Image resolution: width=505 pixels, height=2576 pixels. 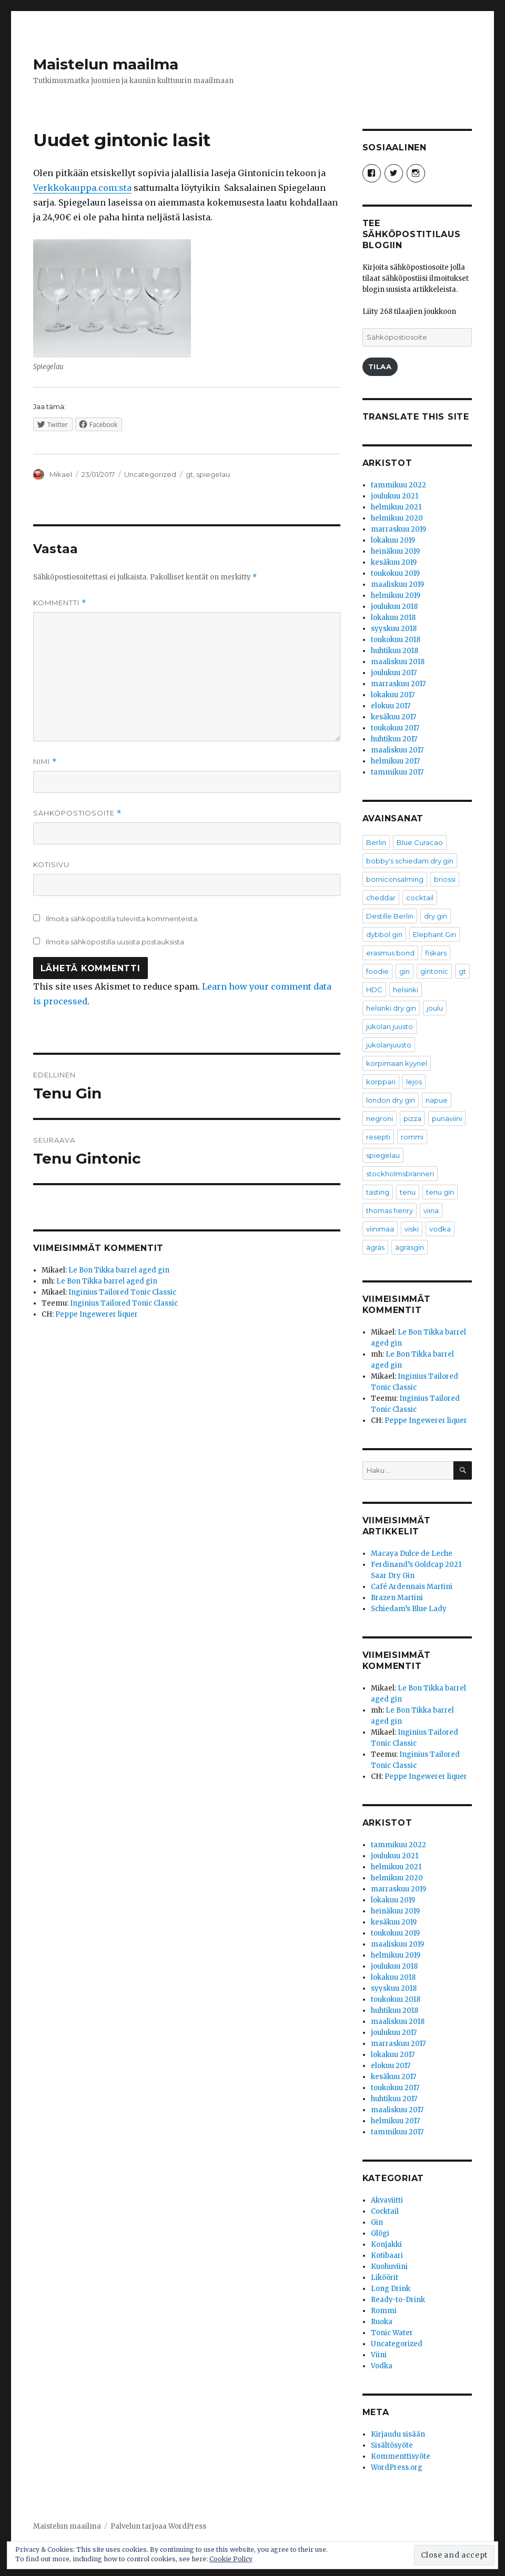 What do you see at coordinates (390, 953) in the screenshot?
I see `erasmus bond` at bounding box center [390, 953].